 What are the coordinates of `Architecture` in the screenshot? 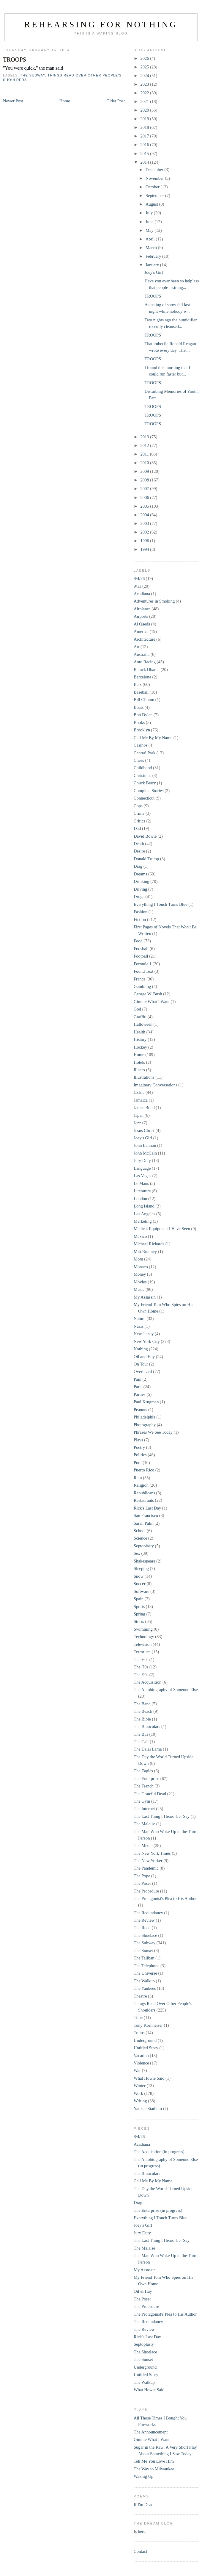 It's located at (144, 639).